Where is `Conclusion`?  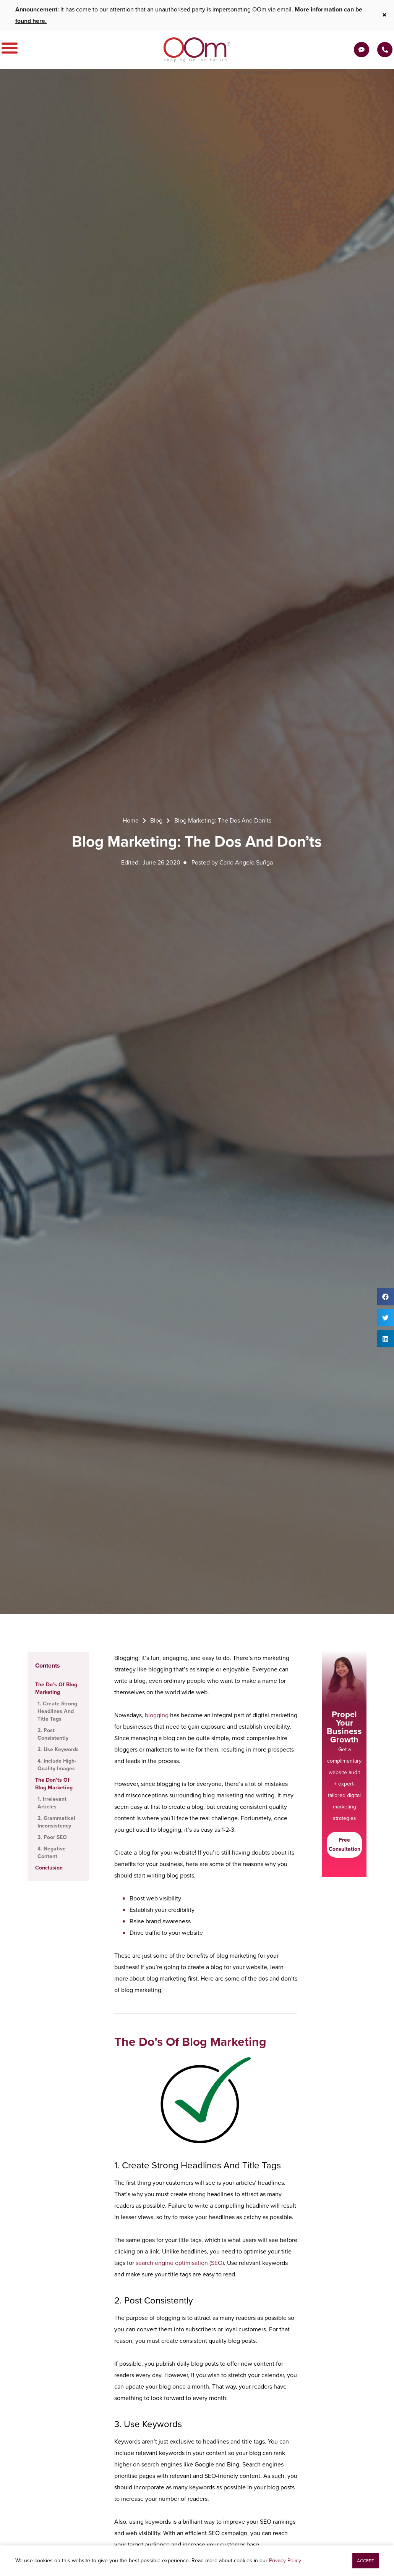 Conclusion is located at coordinates (49, 1868).